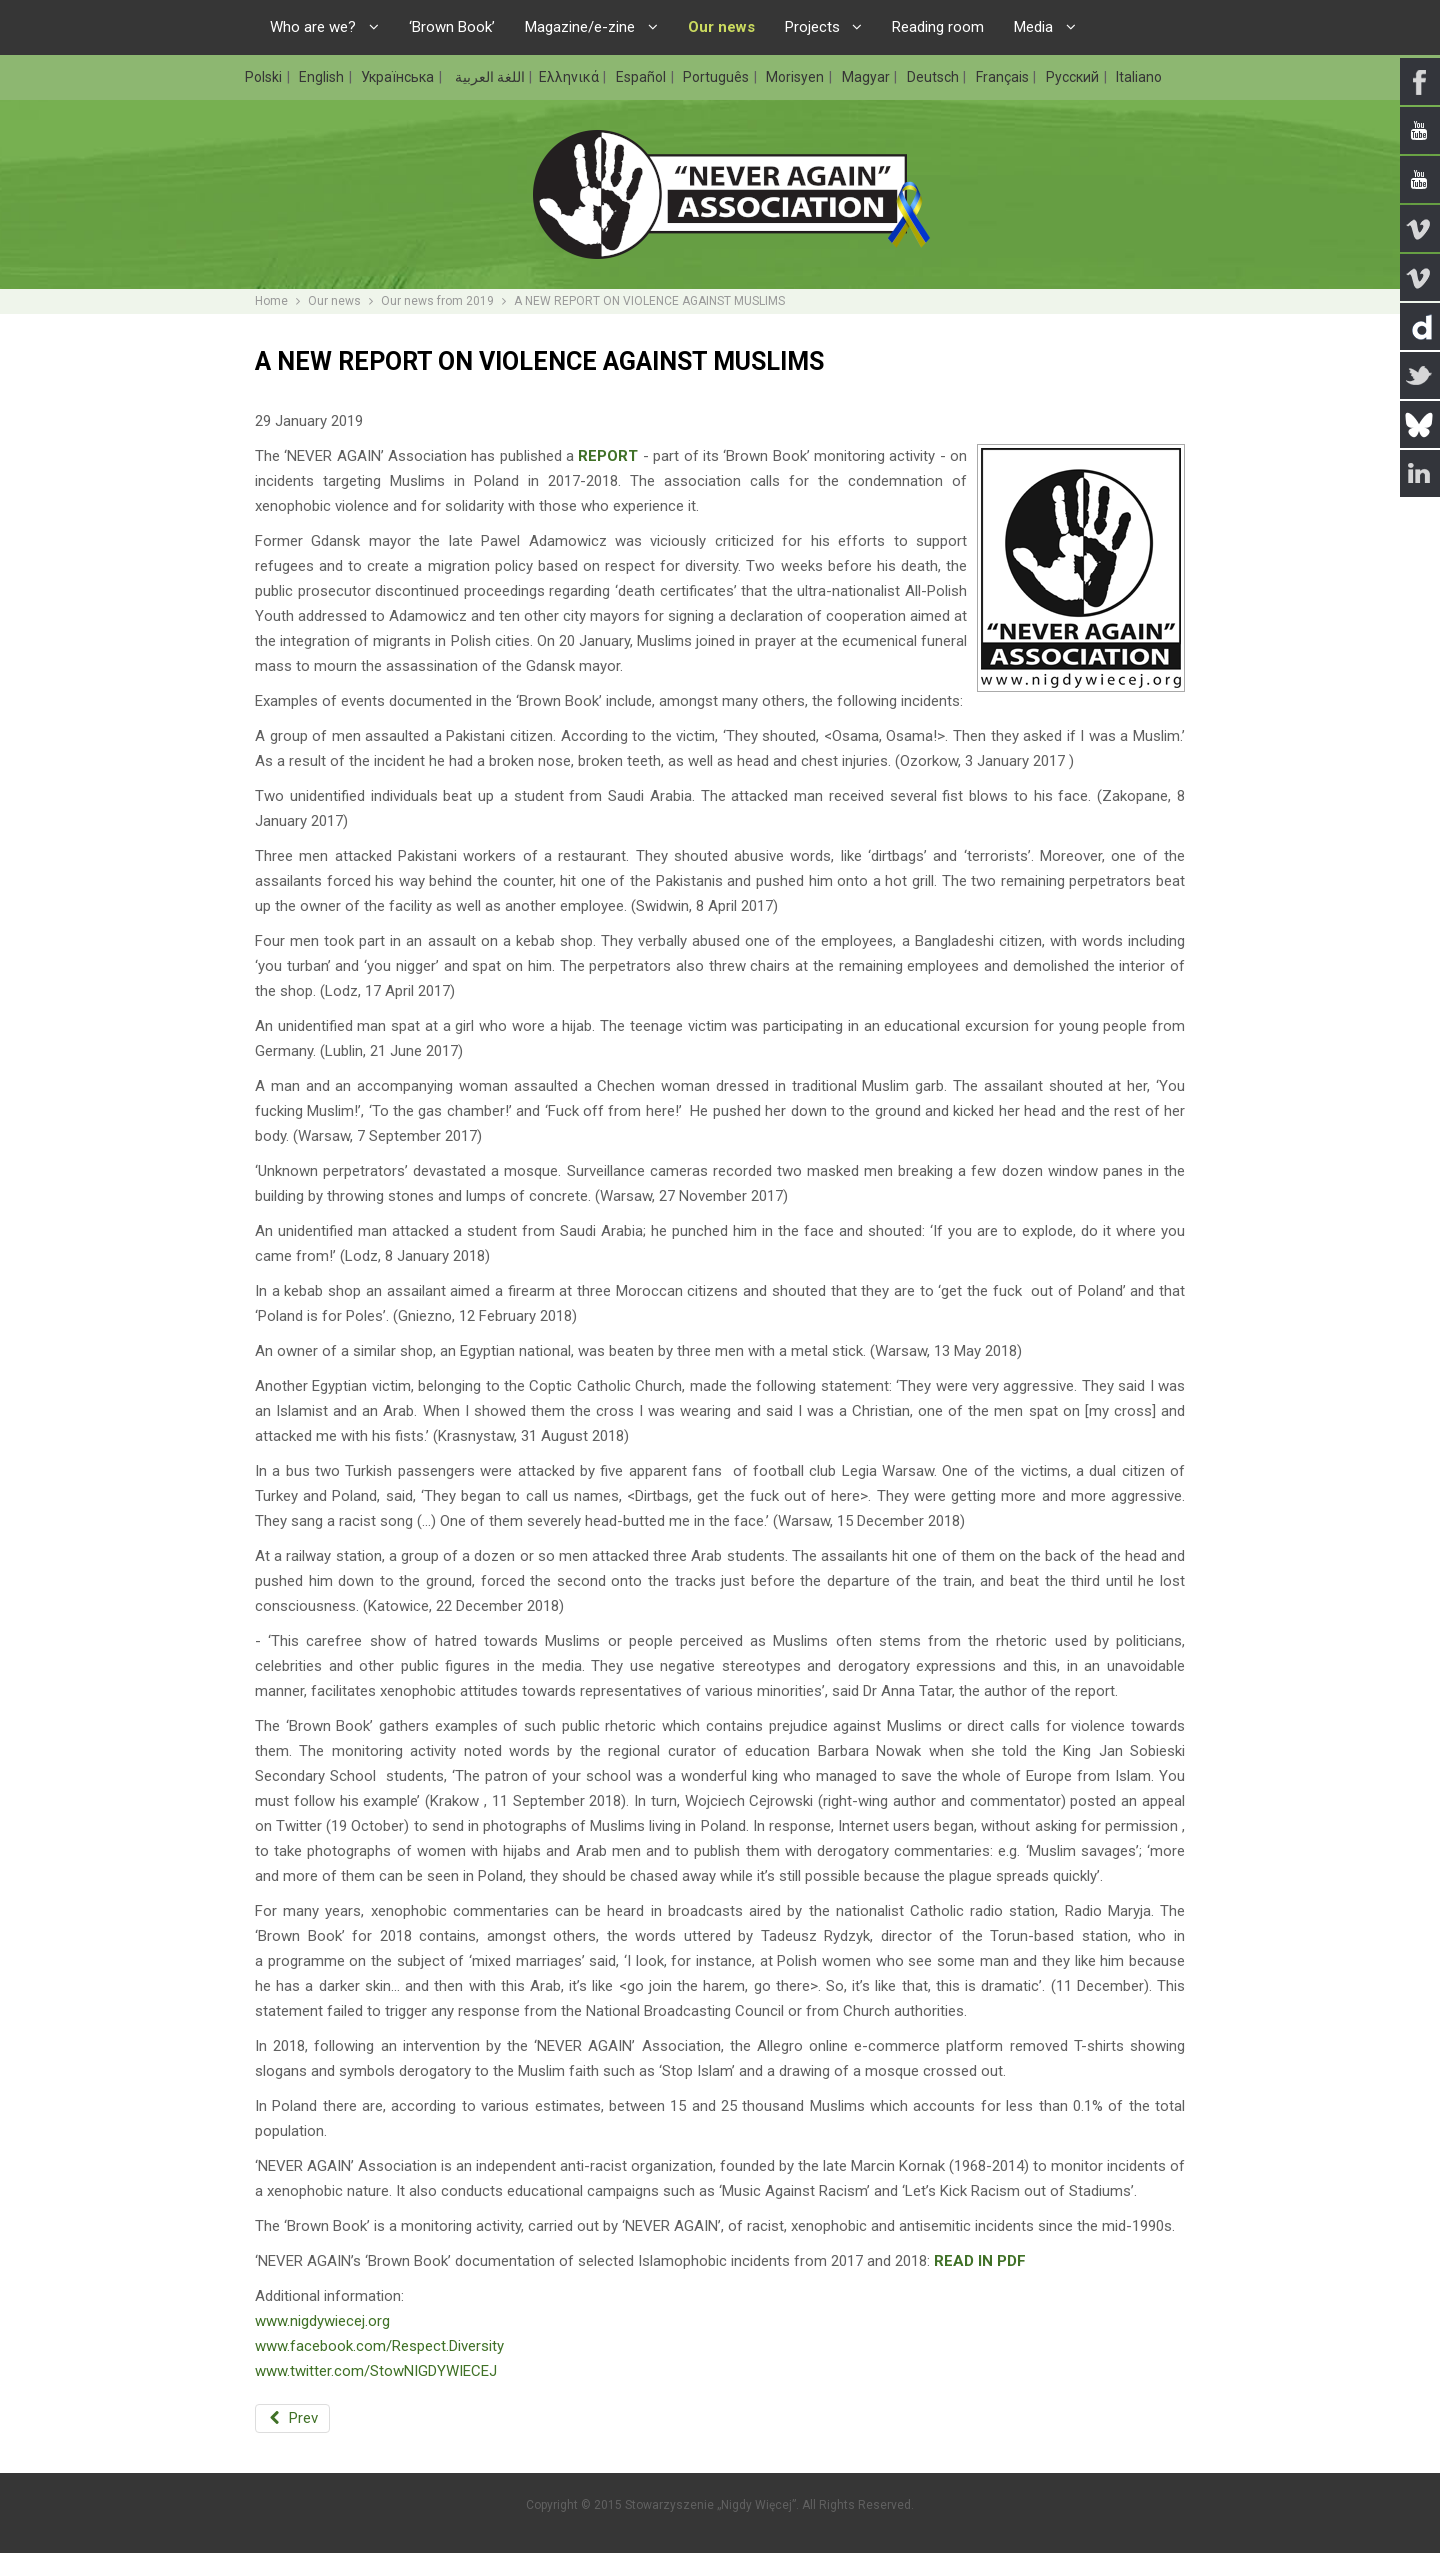 The width and height of the screenshot is (1440, 2553). I want to click on Ελληνικά, so click(570, 77).